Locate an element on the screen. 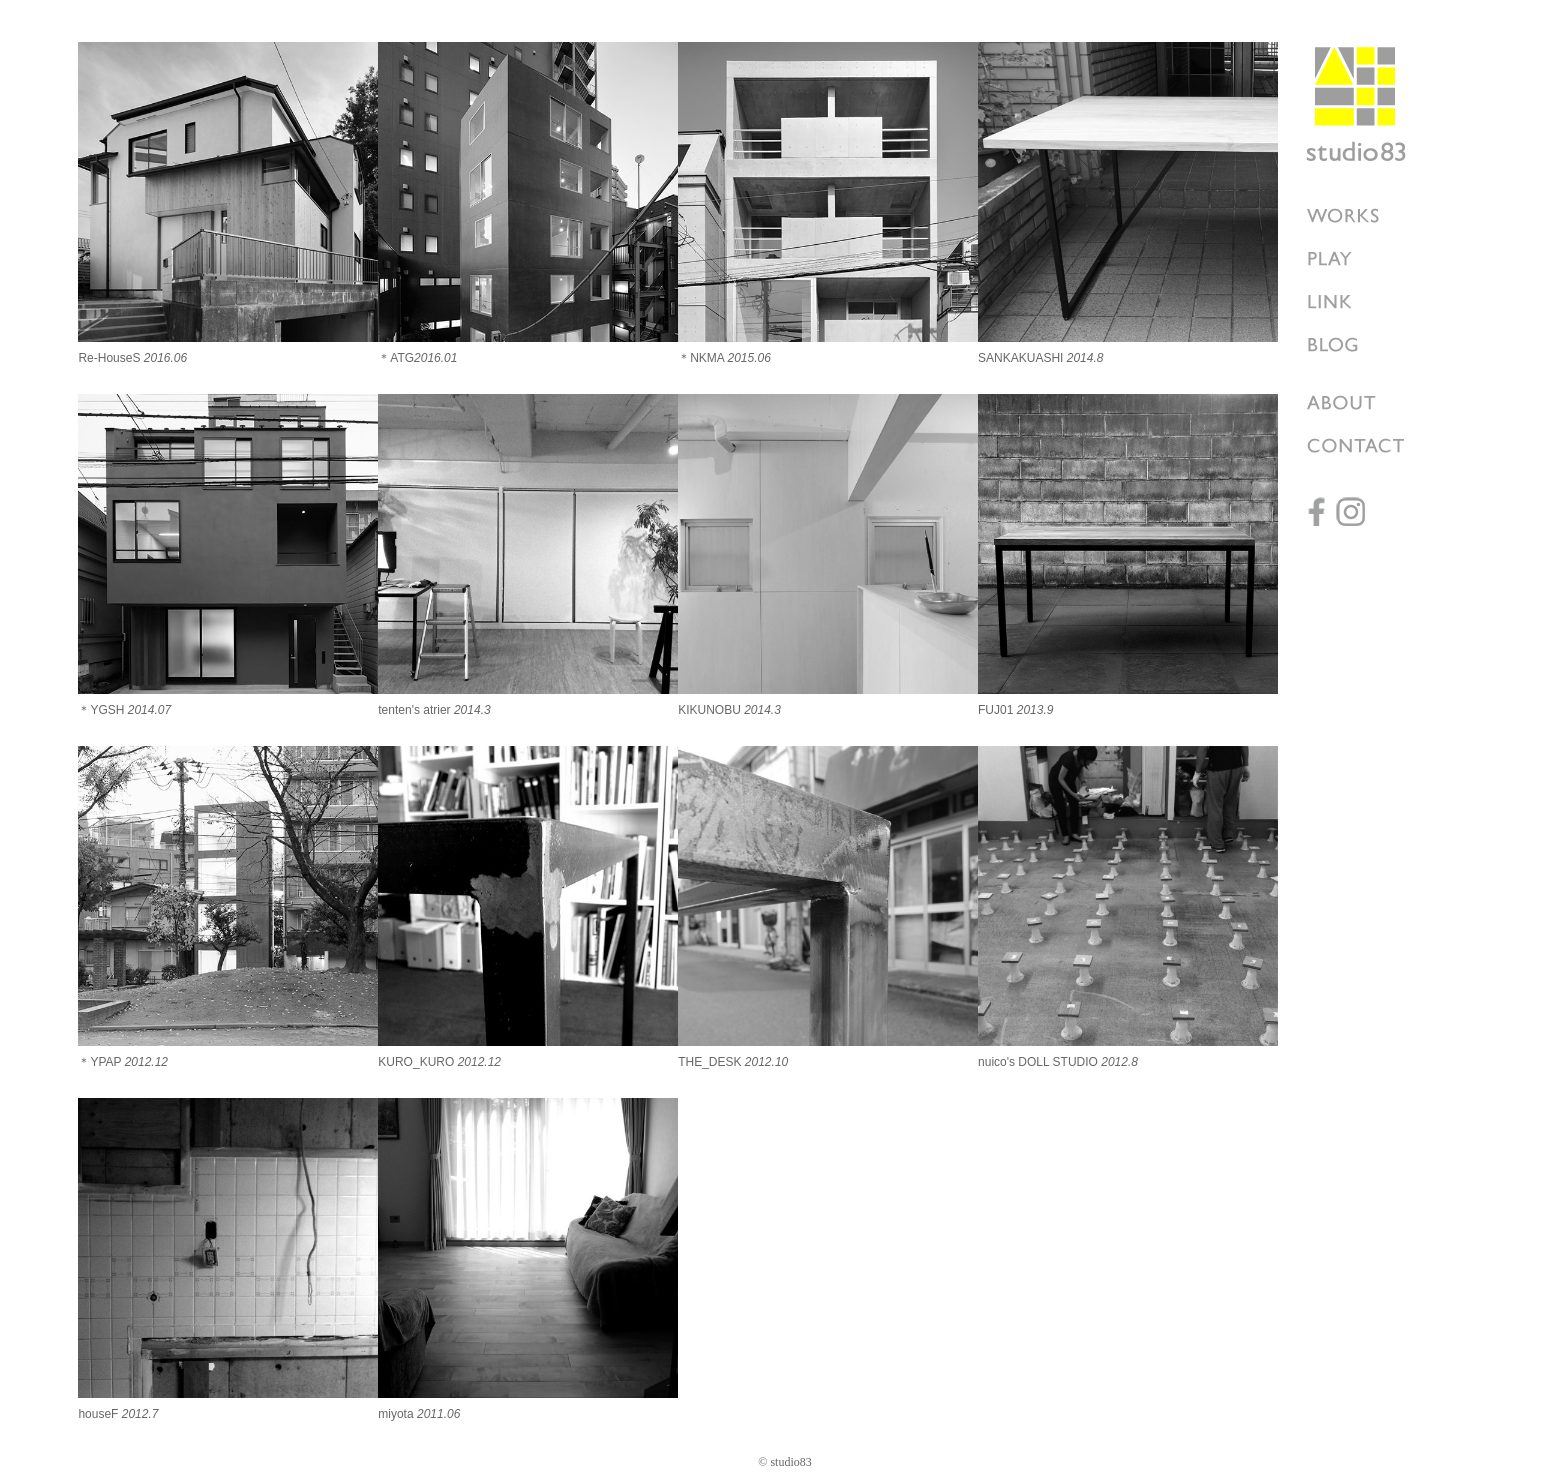  facebook is located at coordinates (1321, 512).